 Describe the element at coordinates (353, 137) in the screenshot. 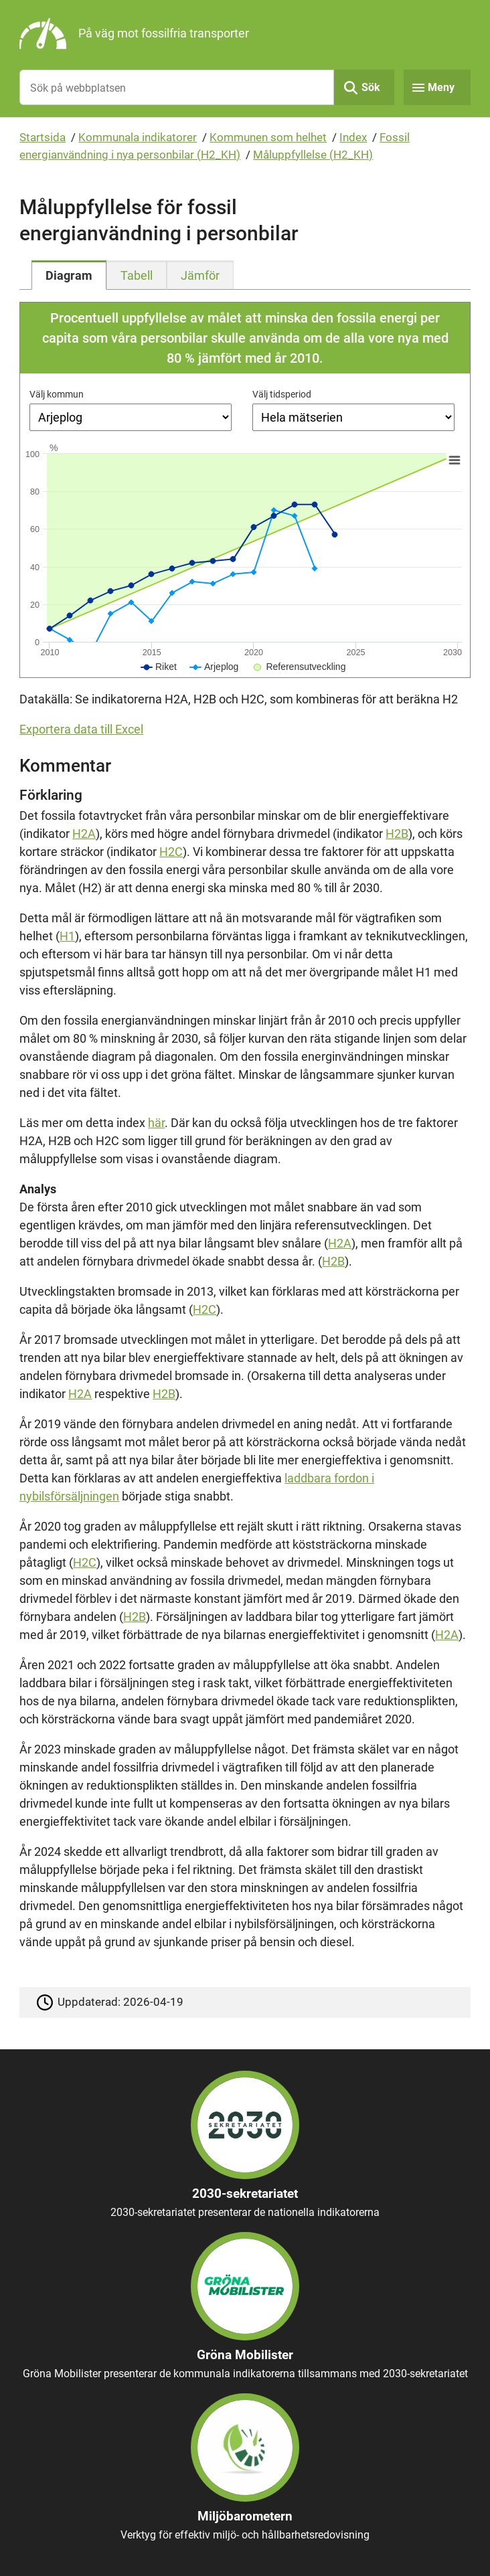

I see `Index` at that location.